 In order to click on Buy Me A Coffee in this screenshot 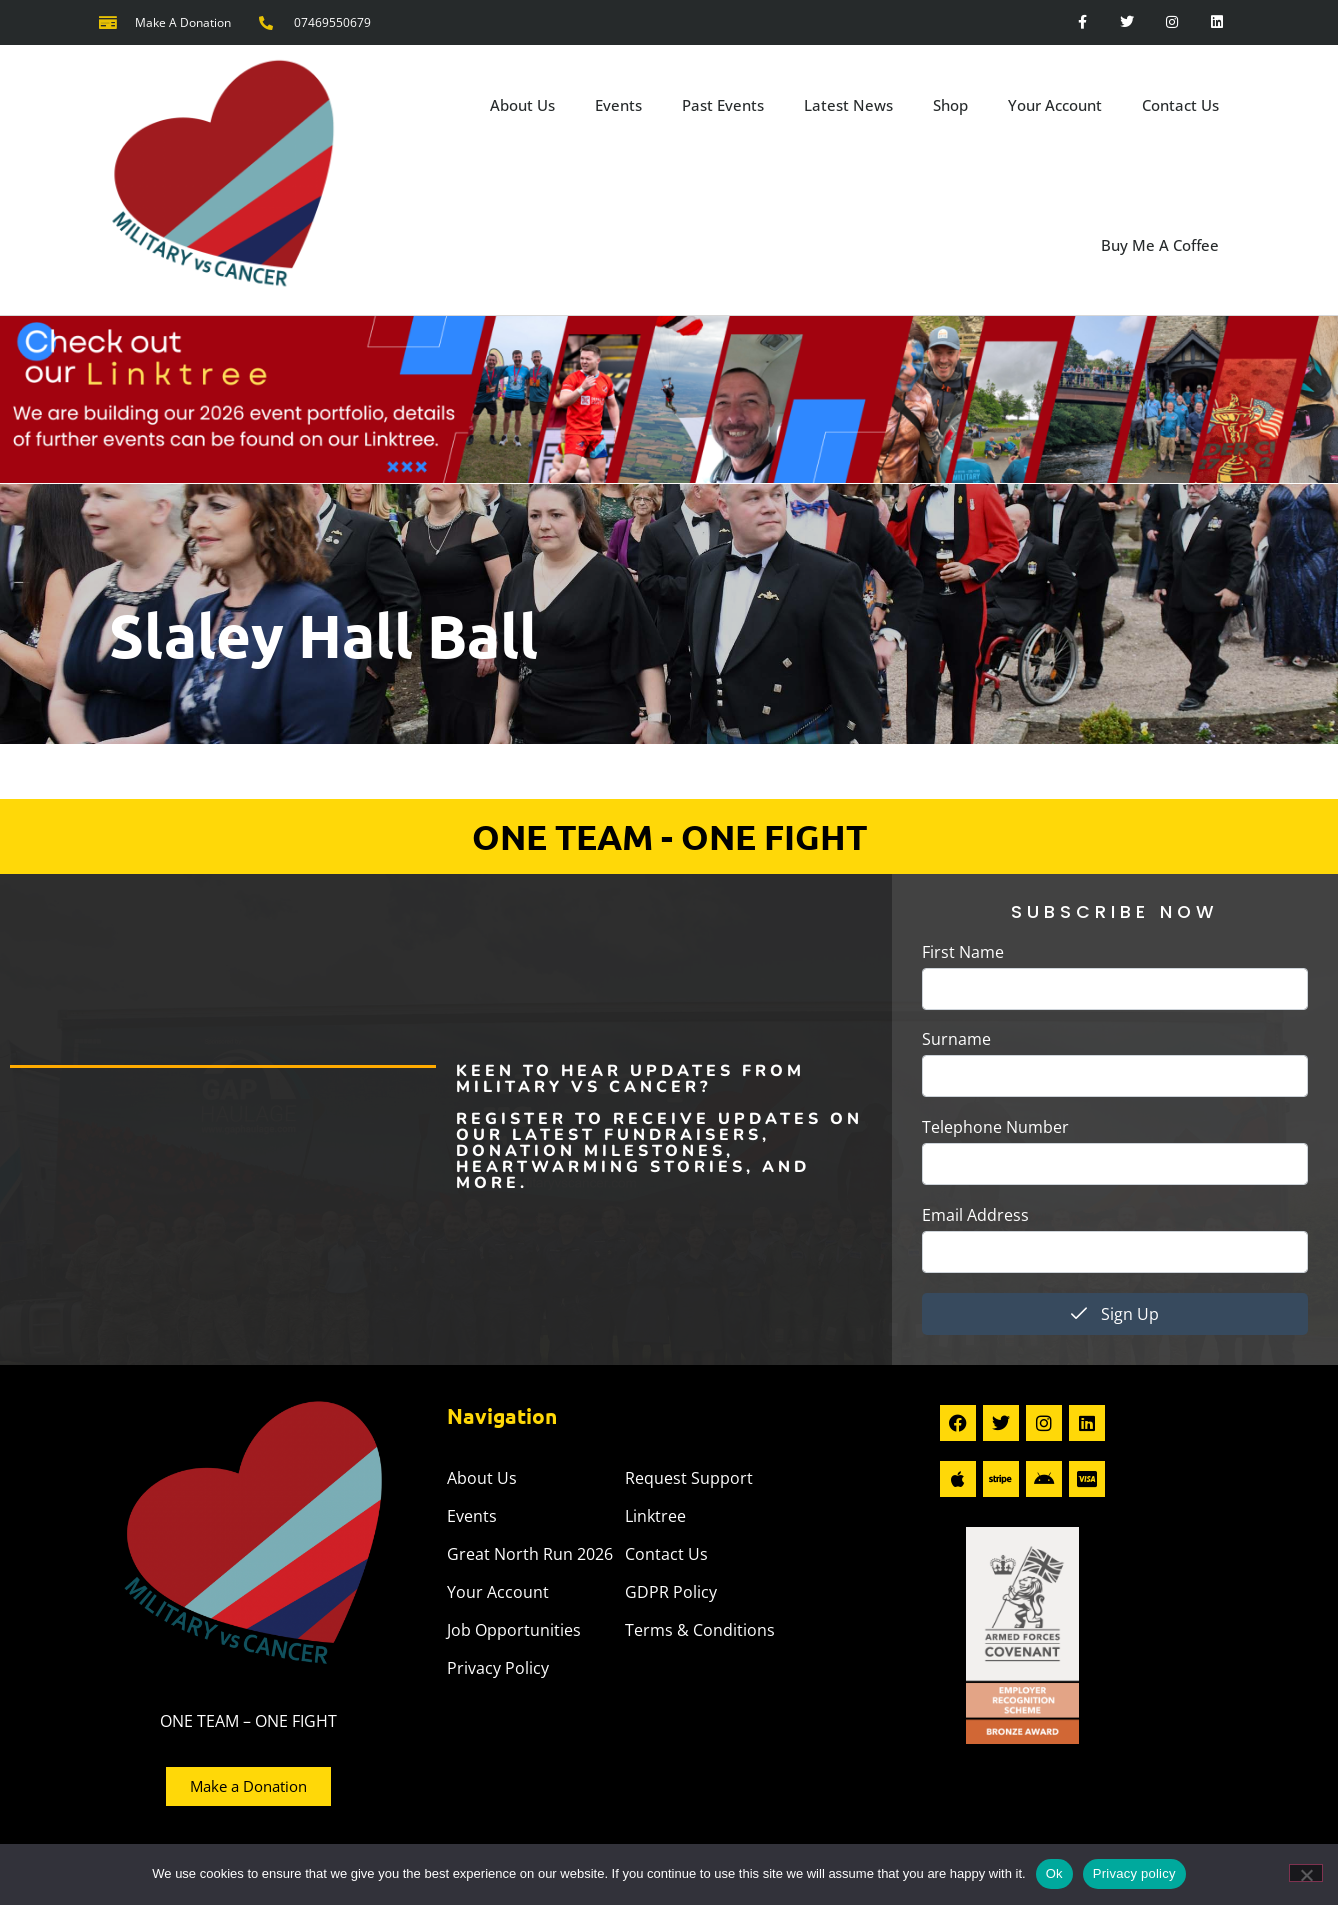, I will do `click(1160, 245)`.